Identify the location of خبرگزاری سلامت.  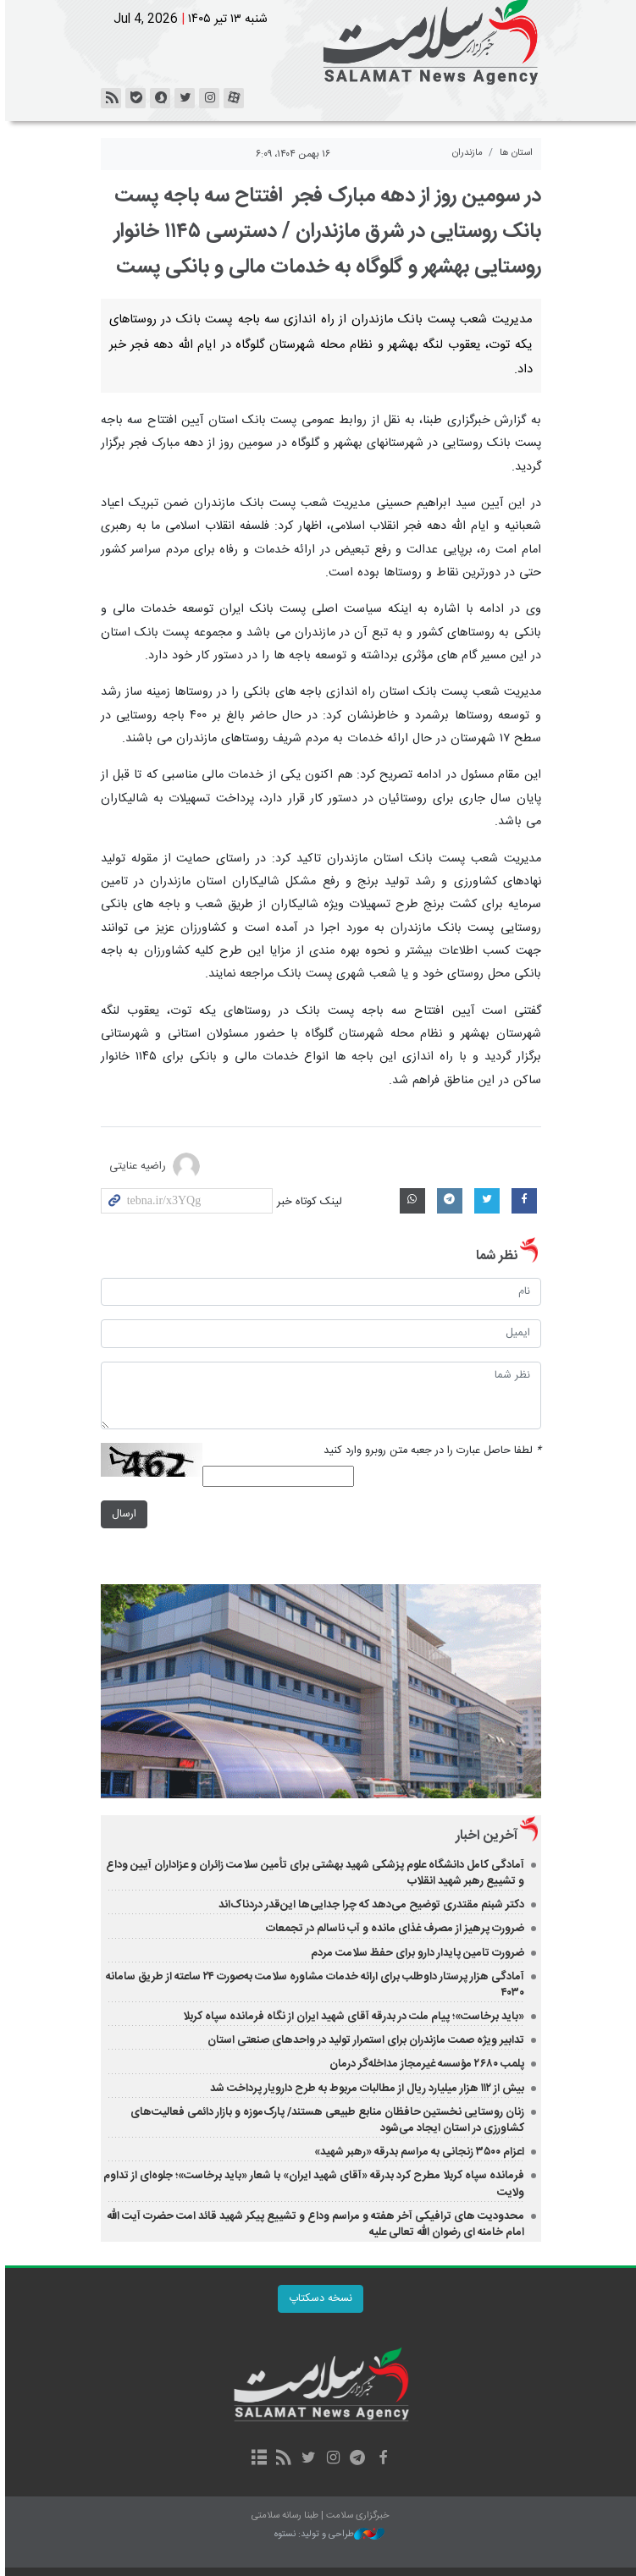
(318, 42).